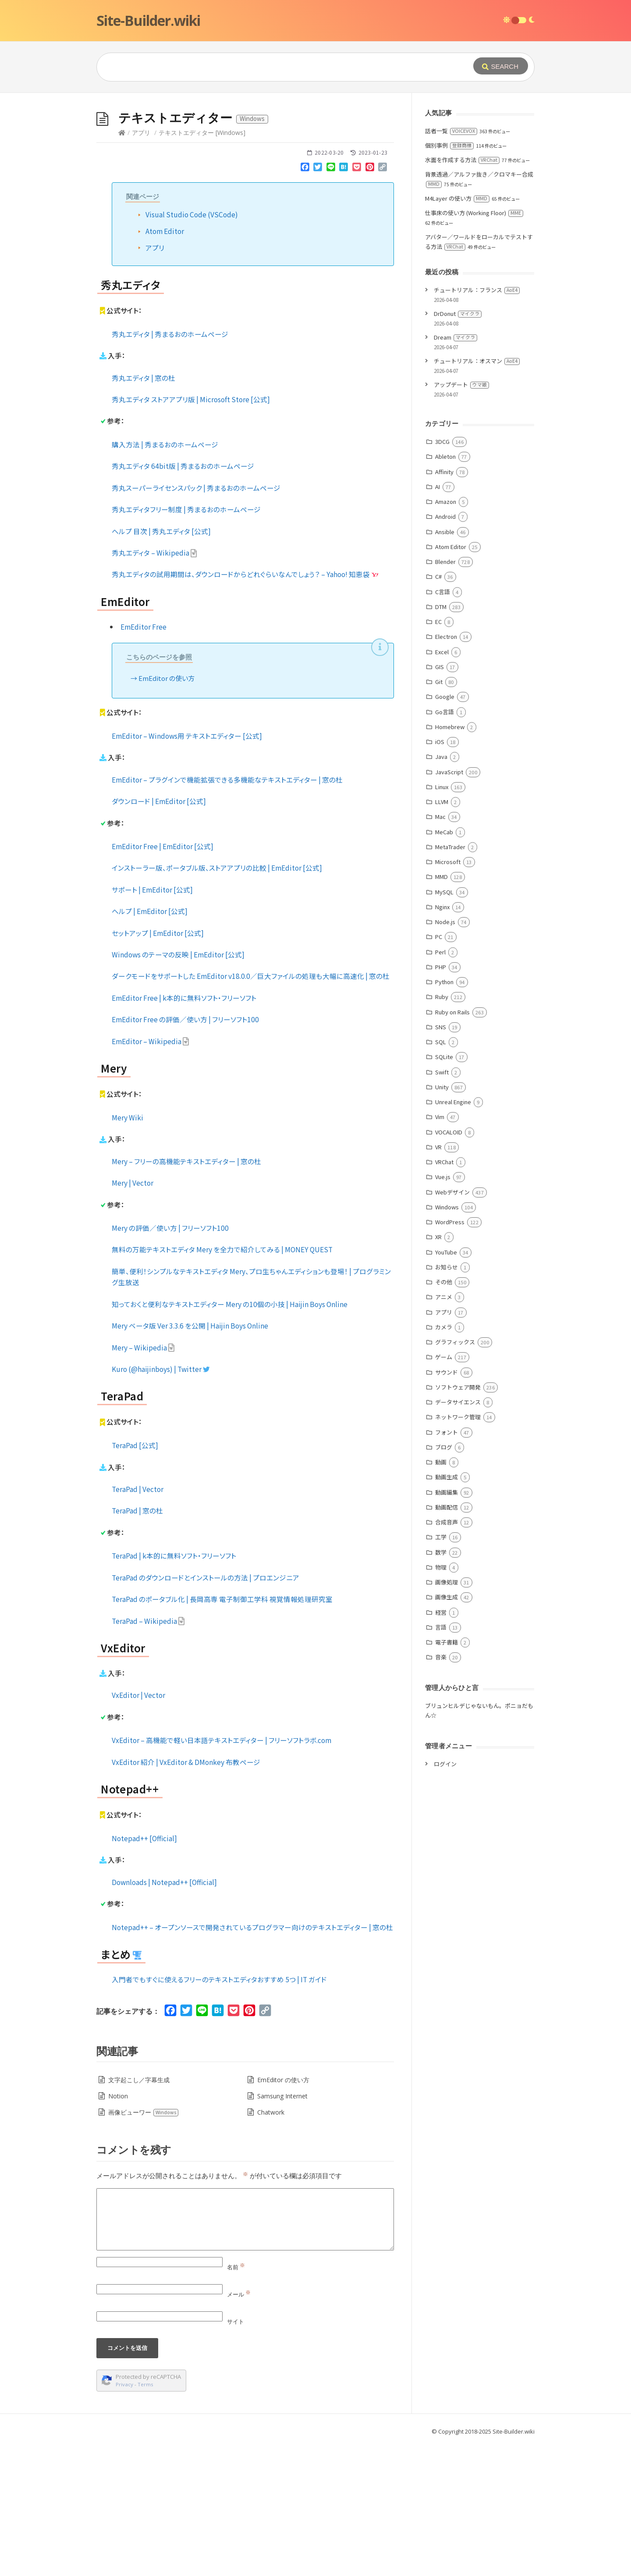  What do you see at coordinates (458, 1533) in the screenshot?
I see `データサイエンス` at bounding box center [458, 1533].